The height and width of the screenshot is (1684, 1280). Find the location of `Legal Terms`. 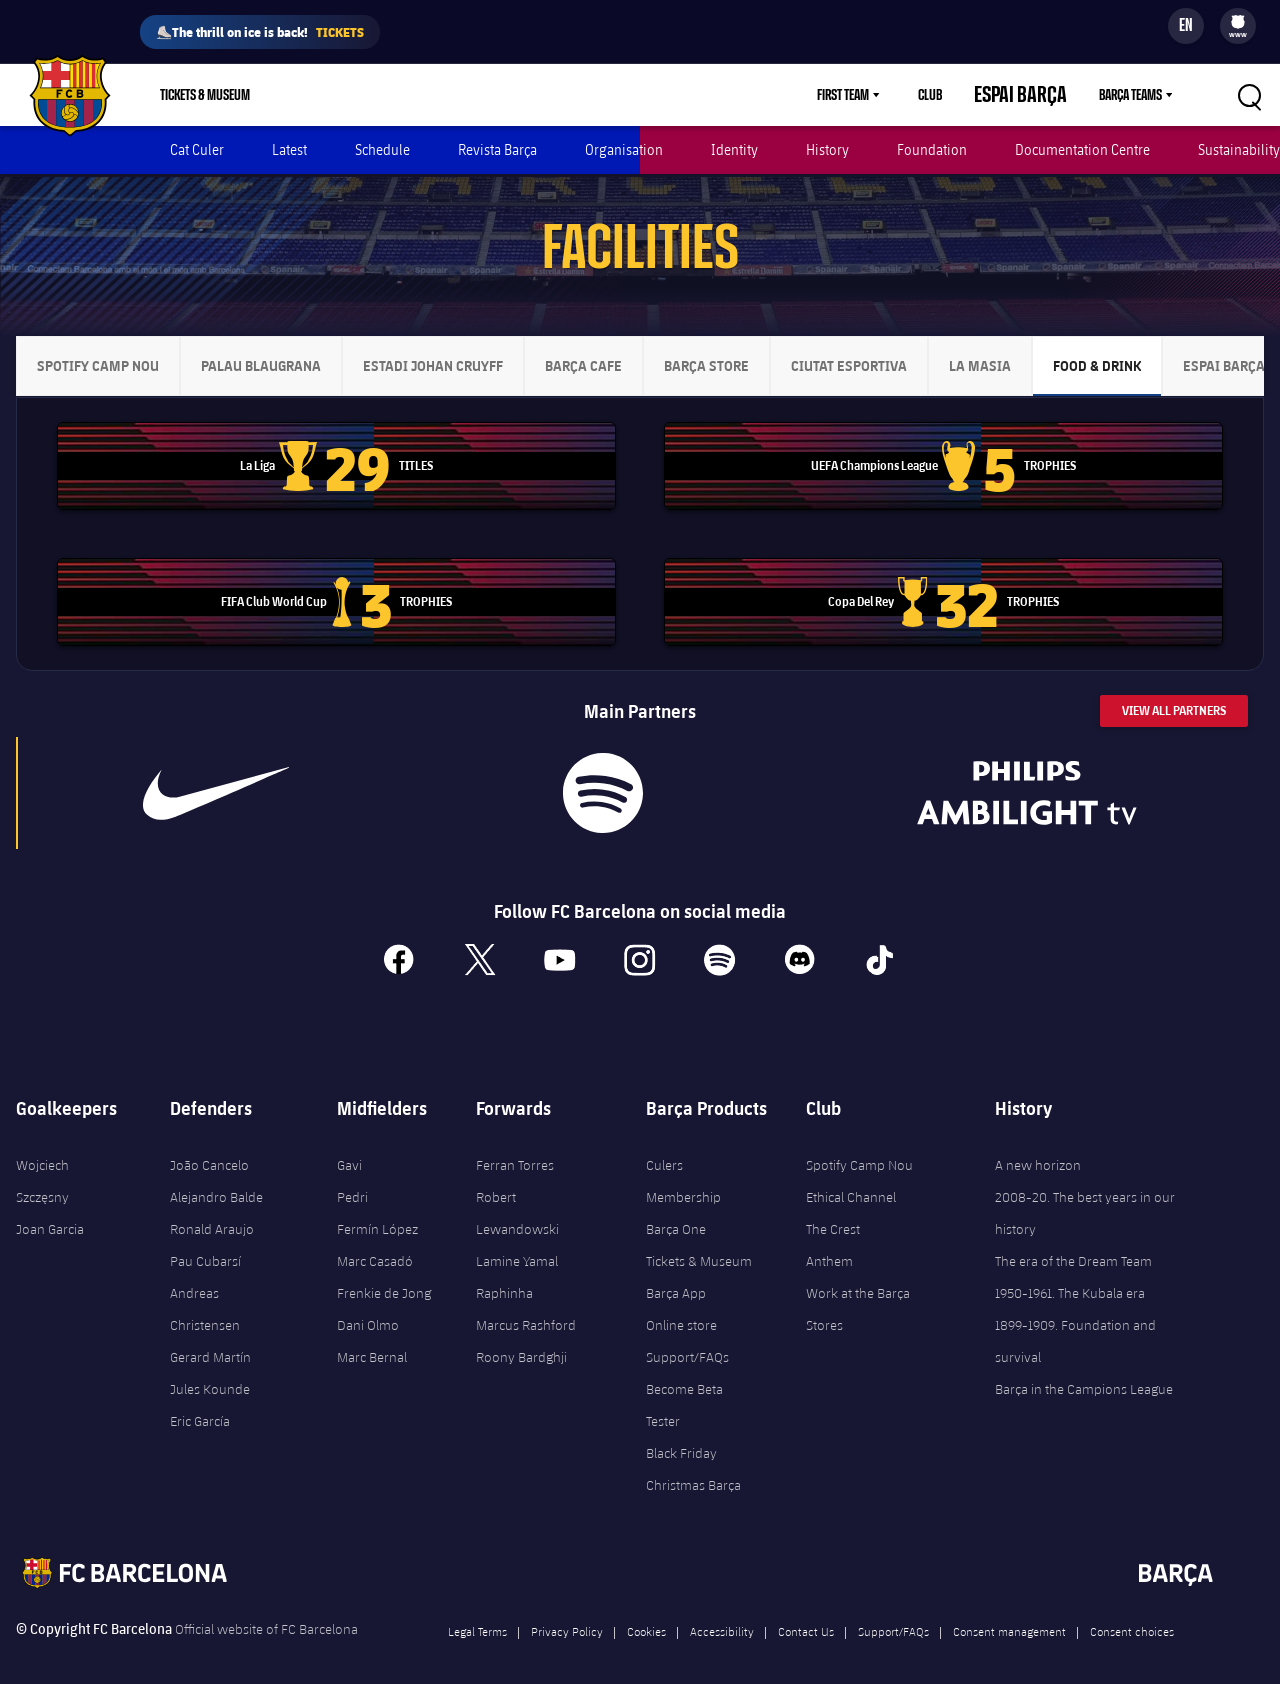

Legal Terms is located at coordinates (477, 1612).